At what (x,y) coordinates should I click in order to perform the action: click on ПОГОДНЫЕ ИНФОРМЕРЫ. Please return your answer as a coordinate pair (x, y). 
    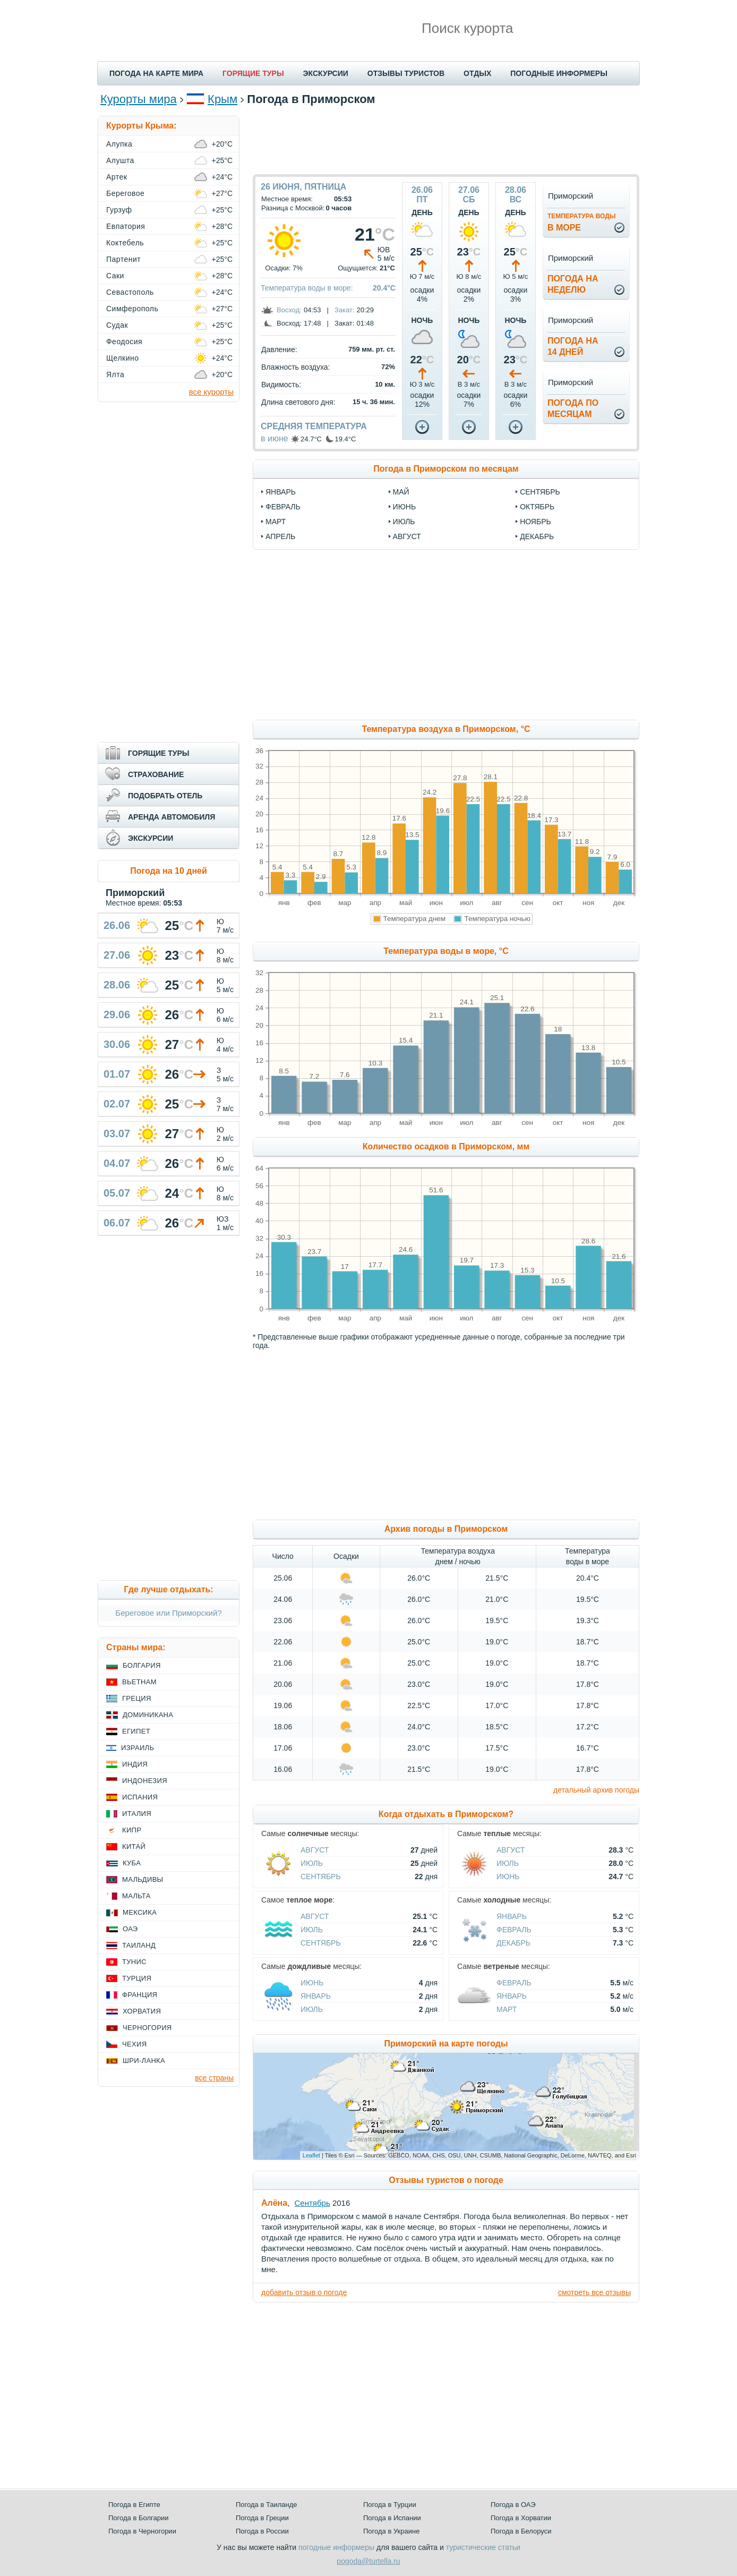
    Looking at the image, I should click on (558, 73).